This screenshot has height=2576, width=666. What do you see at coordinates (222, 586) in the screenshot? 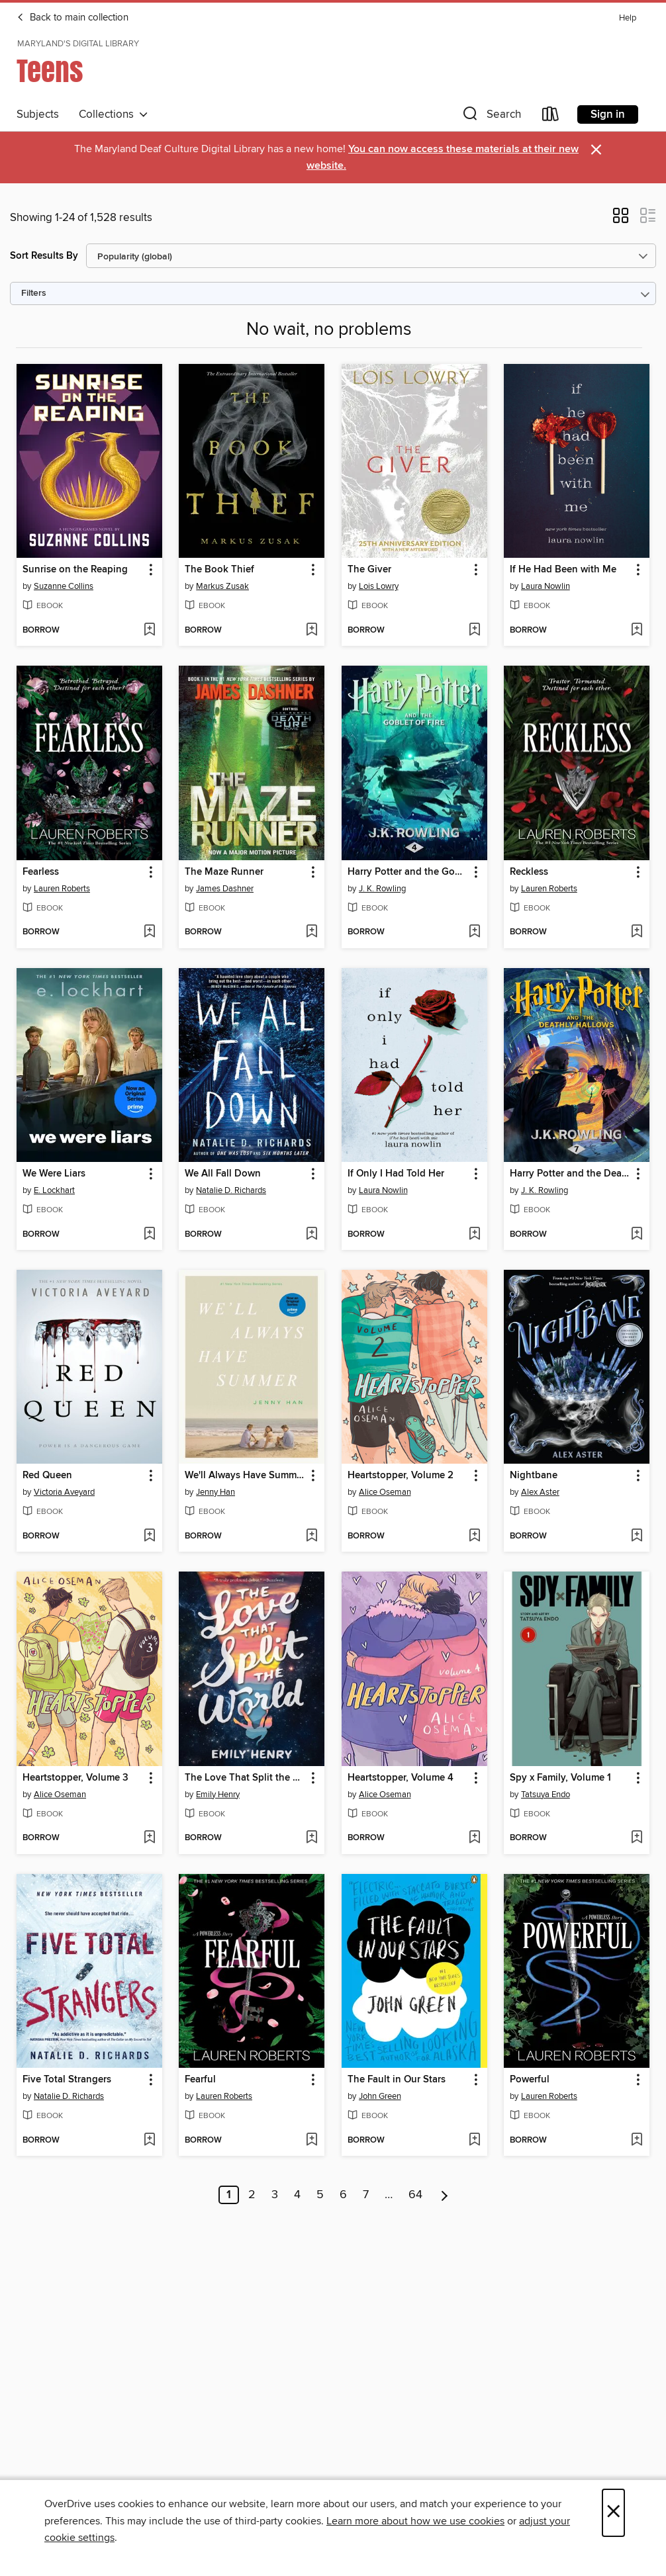
I see `Markus Zusak [Search by author, Markus Zusak]` at bounding box center [222, 586].